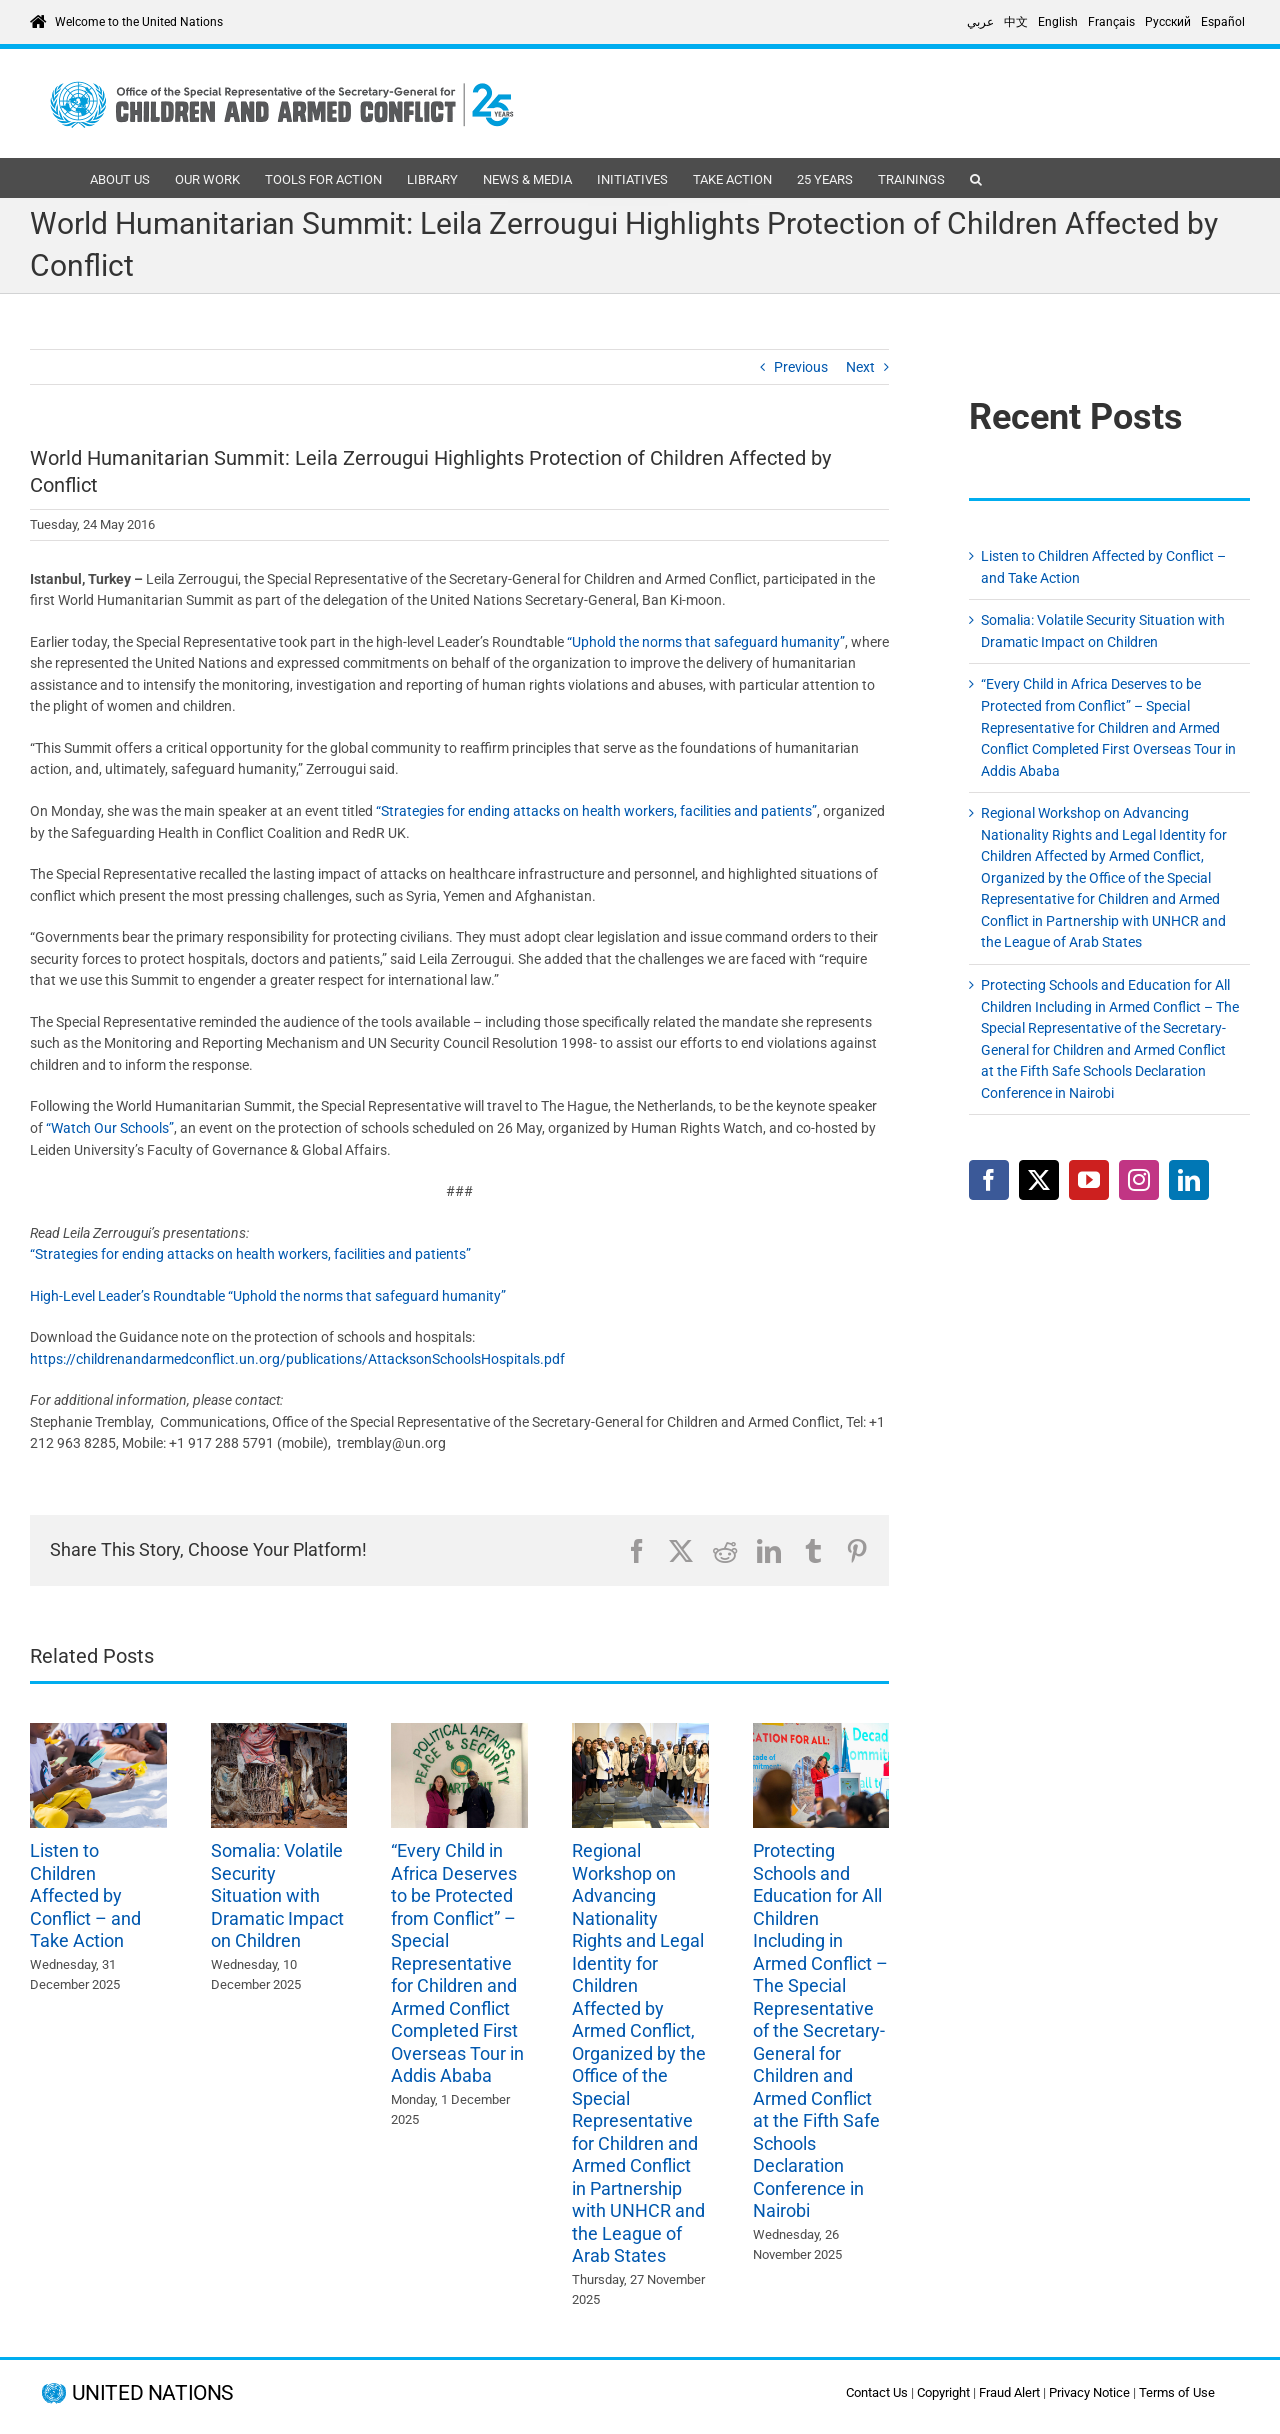 This screenshot has height=2434, width=1280. Describe the element at coordinates (1089, 2392) in the screenshot. I see `Privacy Notice` at that location.